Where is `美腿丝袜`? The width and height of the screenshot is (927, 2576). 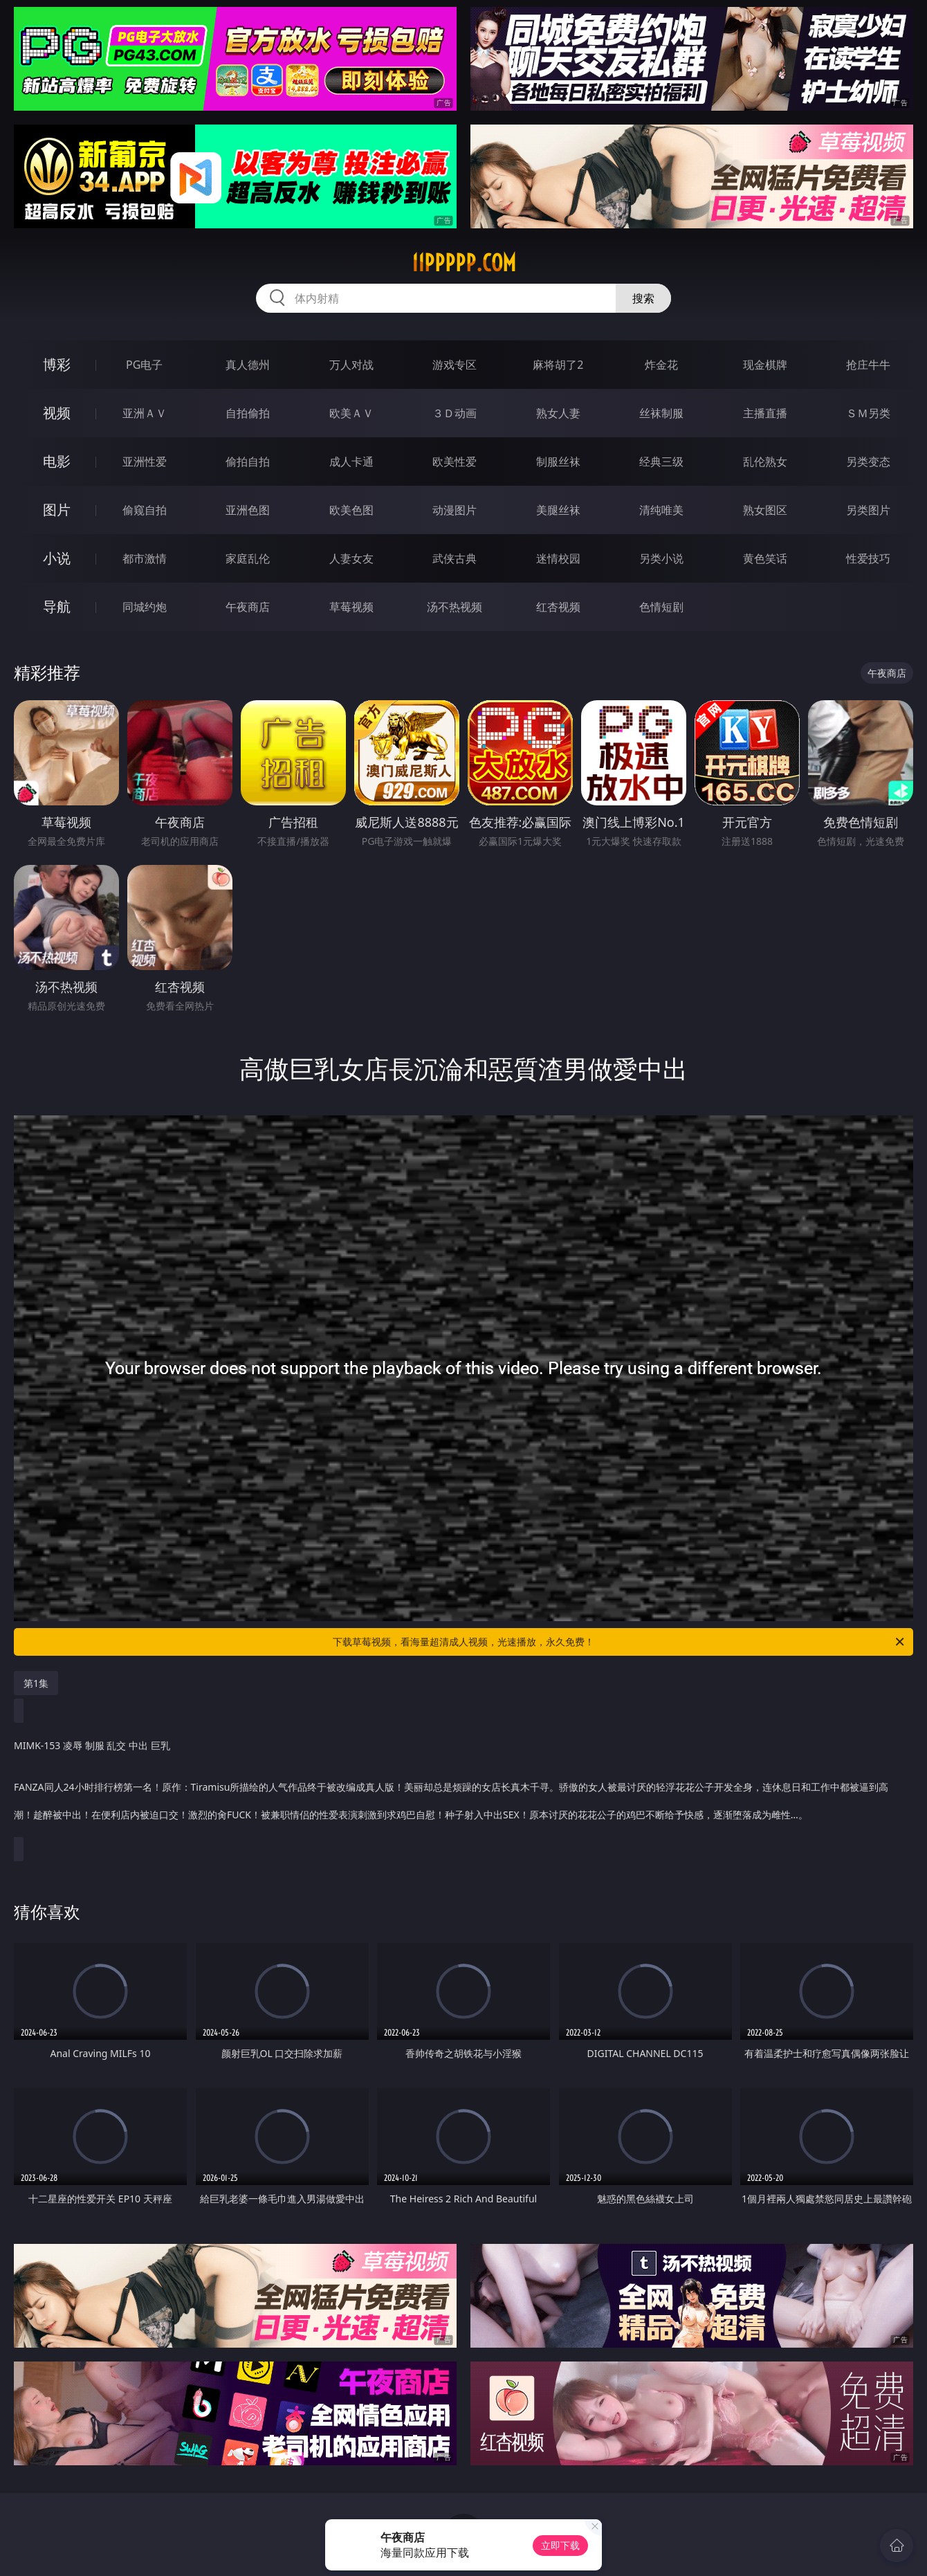
美腿丝袜 is located at coordinates (558, 510).